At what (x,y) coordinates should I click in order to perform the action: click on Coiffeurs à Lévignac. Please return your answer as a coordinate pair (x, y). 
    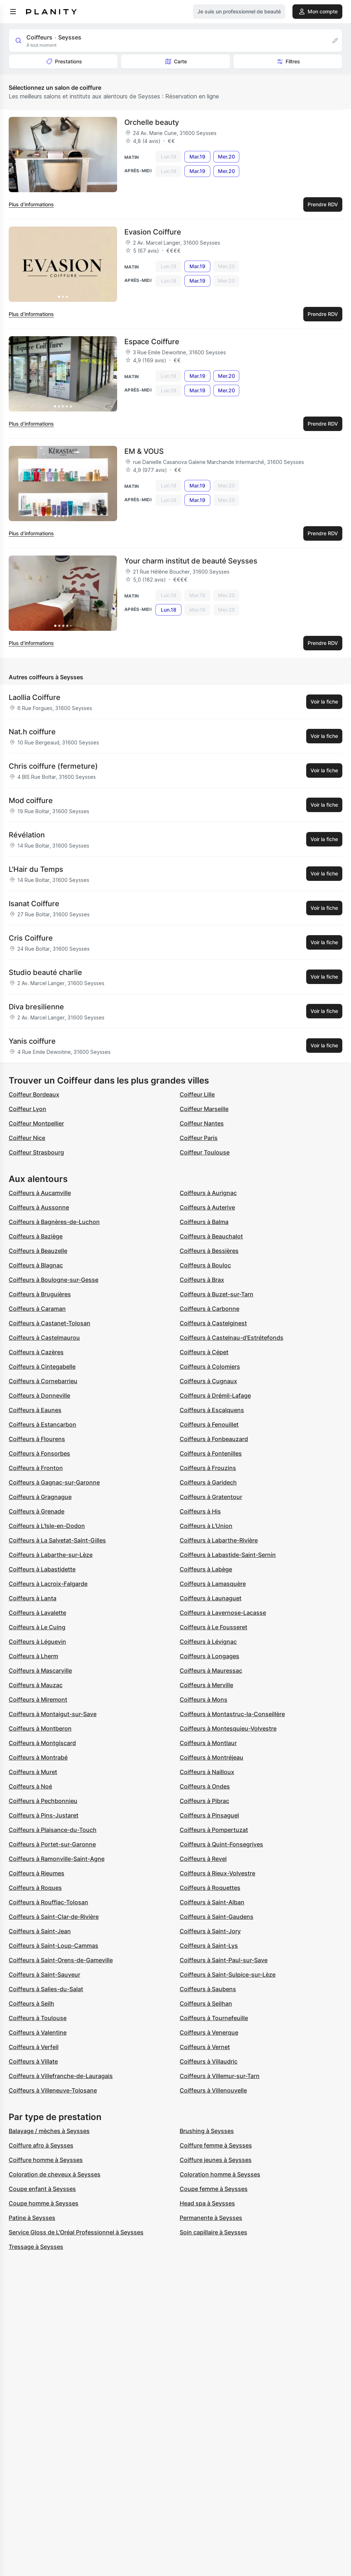
    Looking at the image, I should click on (208, 1641).